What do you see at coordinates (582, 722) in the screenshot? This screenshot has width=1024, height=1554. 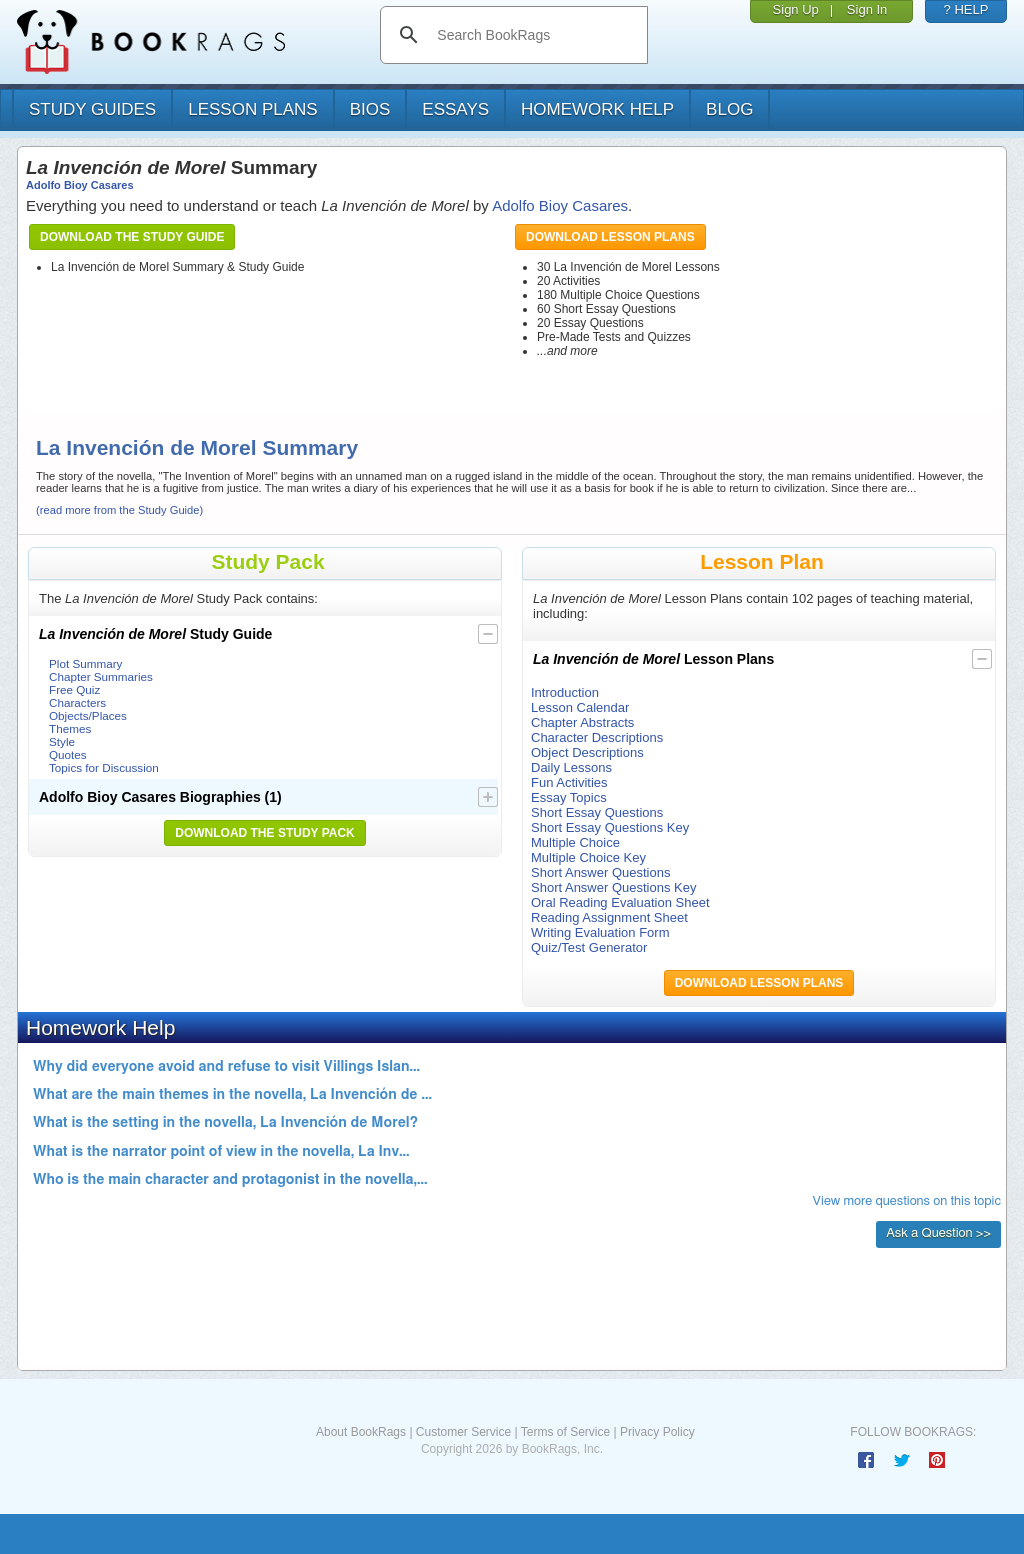 I see `Chapter Abstracts` at bounding box center [582, 722].